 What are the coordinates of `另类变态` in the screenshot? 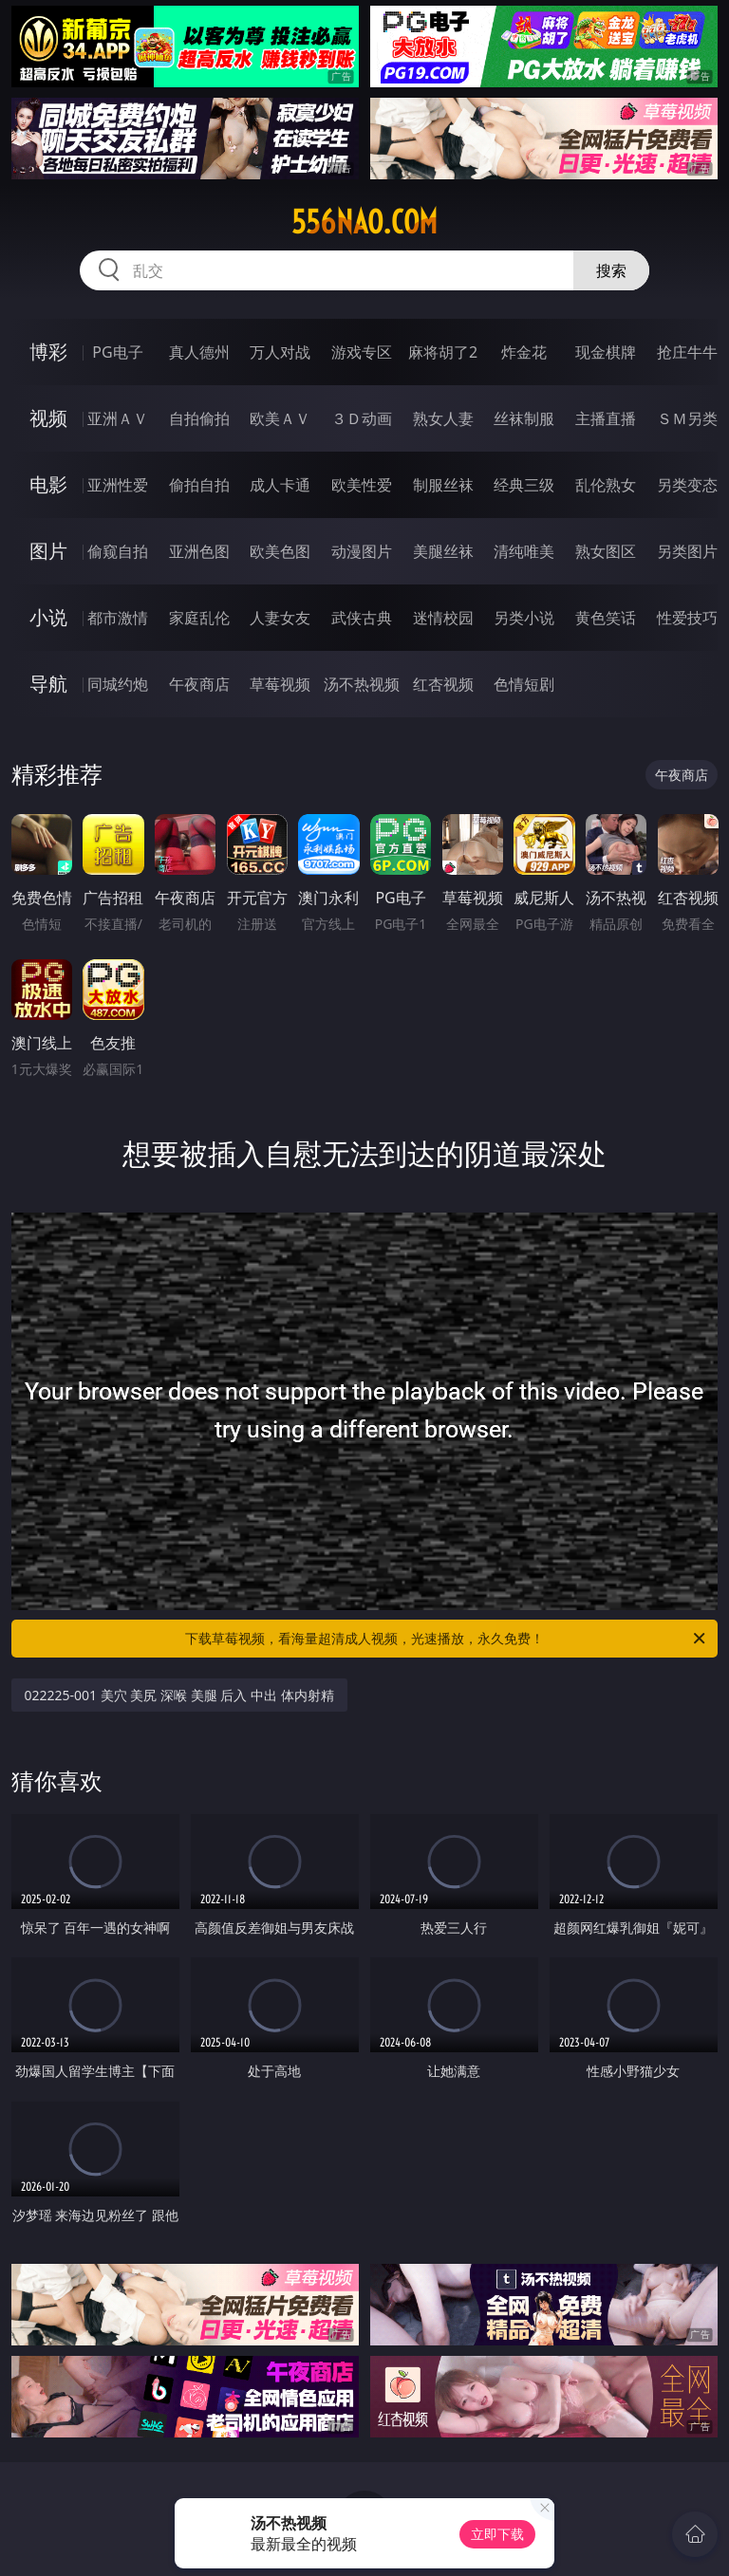 It's located at (687, 484).